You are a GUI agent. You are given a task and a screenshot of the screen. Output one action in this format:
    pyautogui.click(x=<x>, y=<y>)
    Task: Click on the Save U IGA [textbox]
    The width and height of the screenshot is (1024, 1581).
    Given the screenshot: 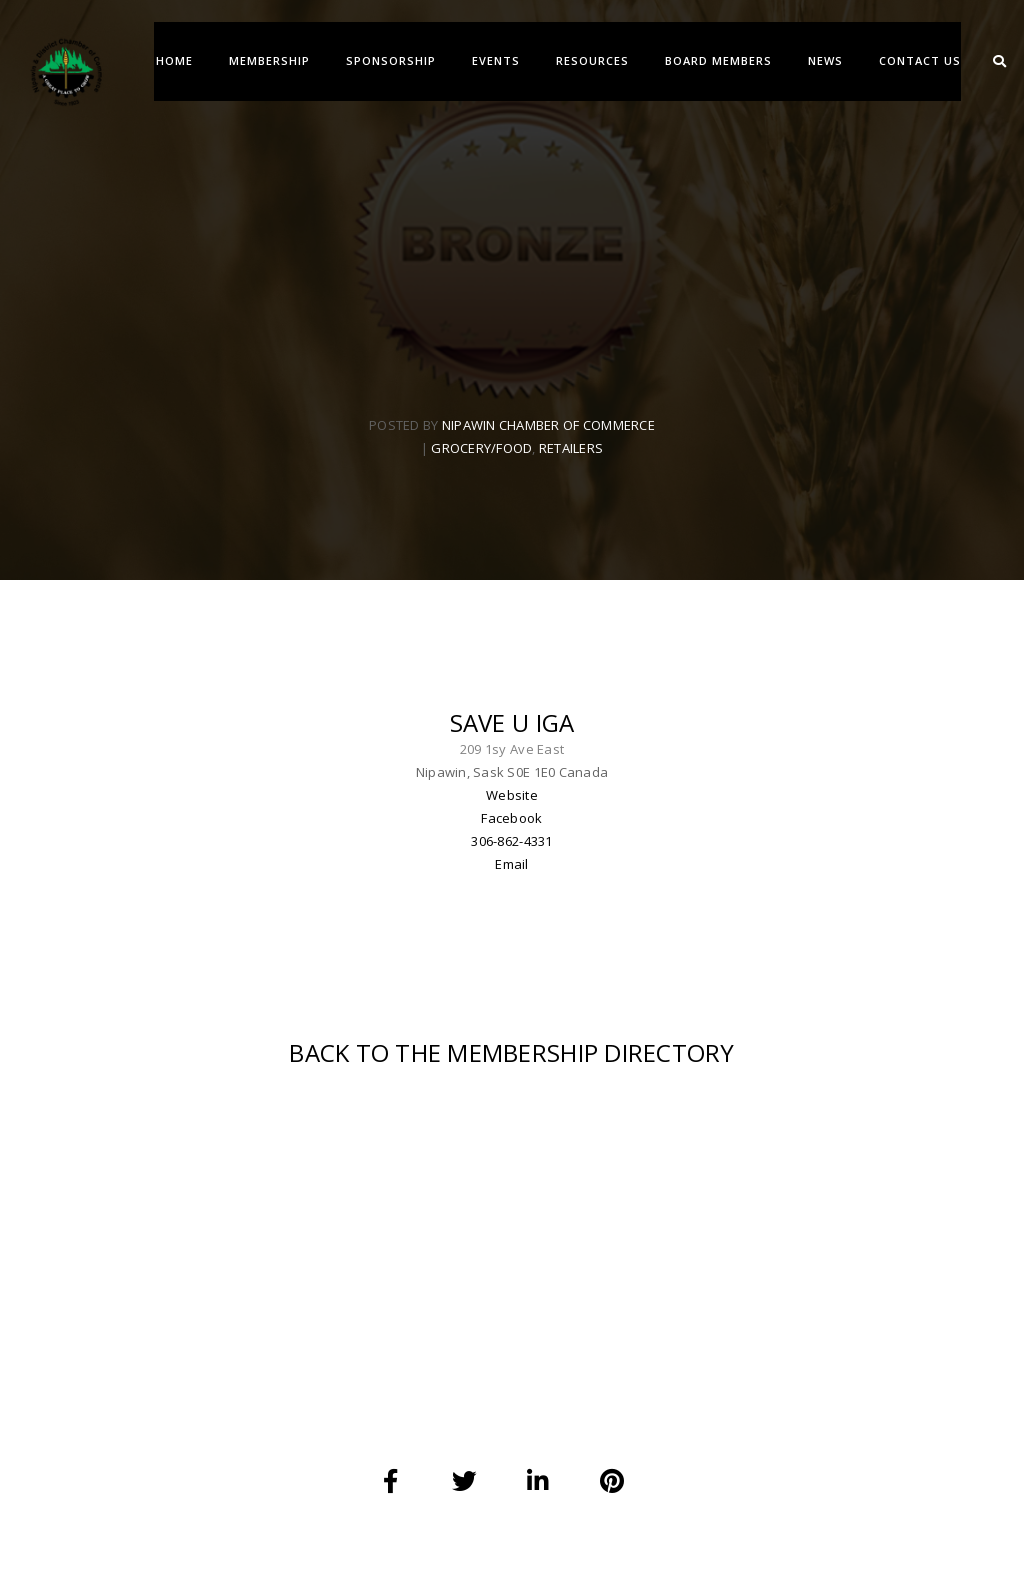 What is the action you would take?
    pyautogui.click(x=512, y=733)
    